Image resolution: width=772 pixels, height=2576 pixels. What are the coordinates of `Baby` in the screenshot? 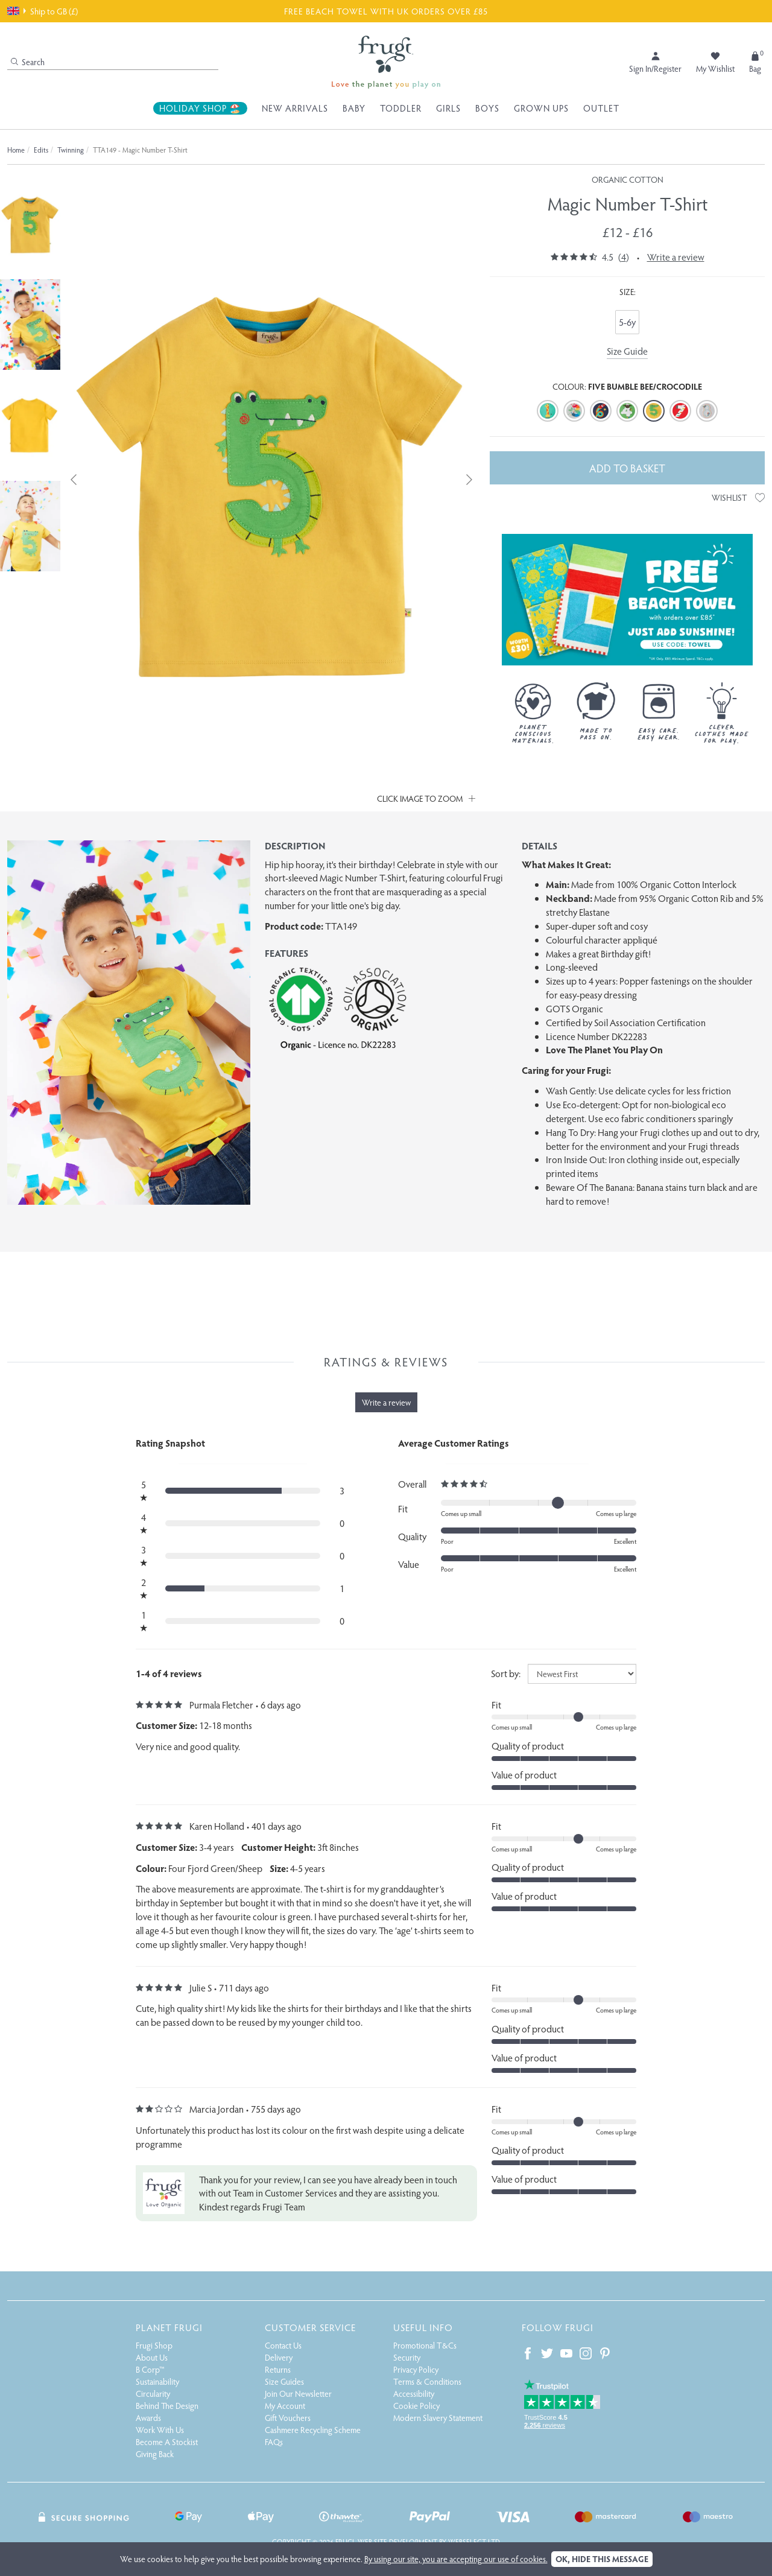 It's located at (354, 108).